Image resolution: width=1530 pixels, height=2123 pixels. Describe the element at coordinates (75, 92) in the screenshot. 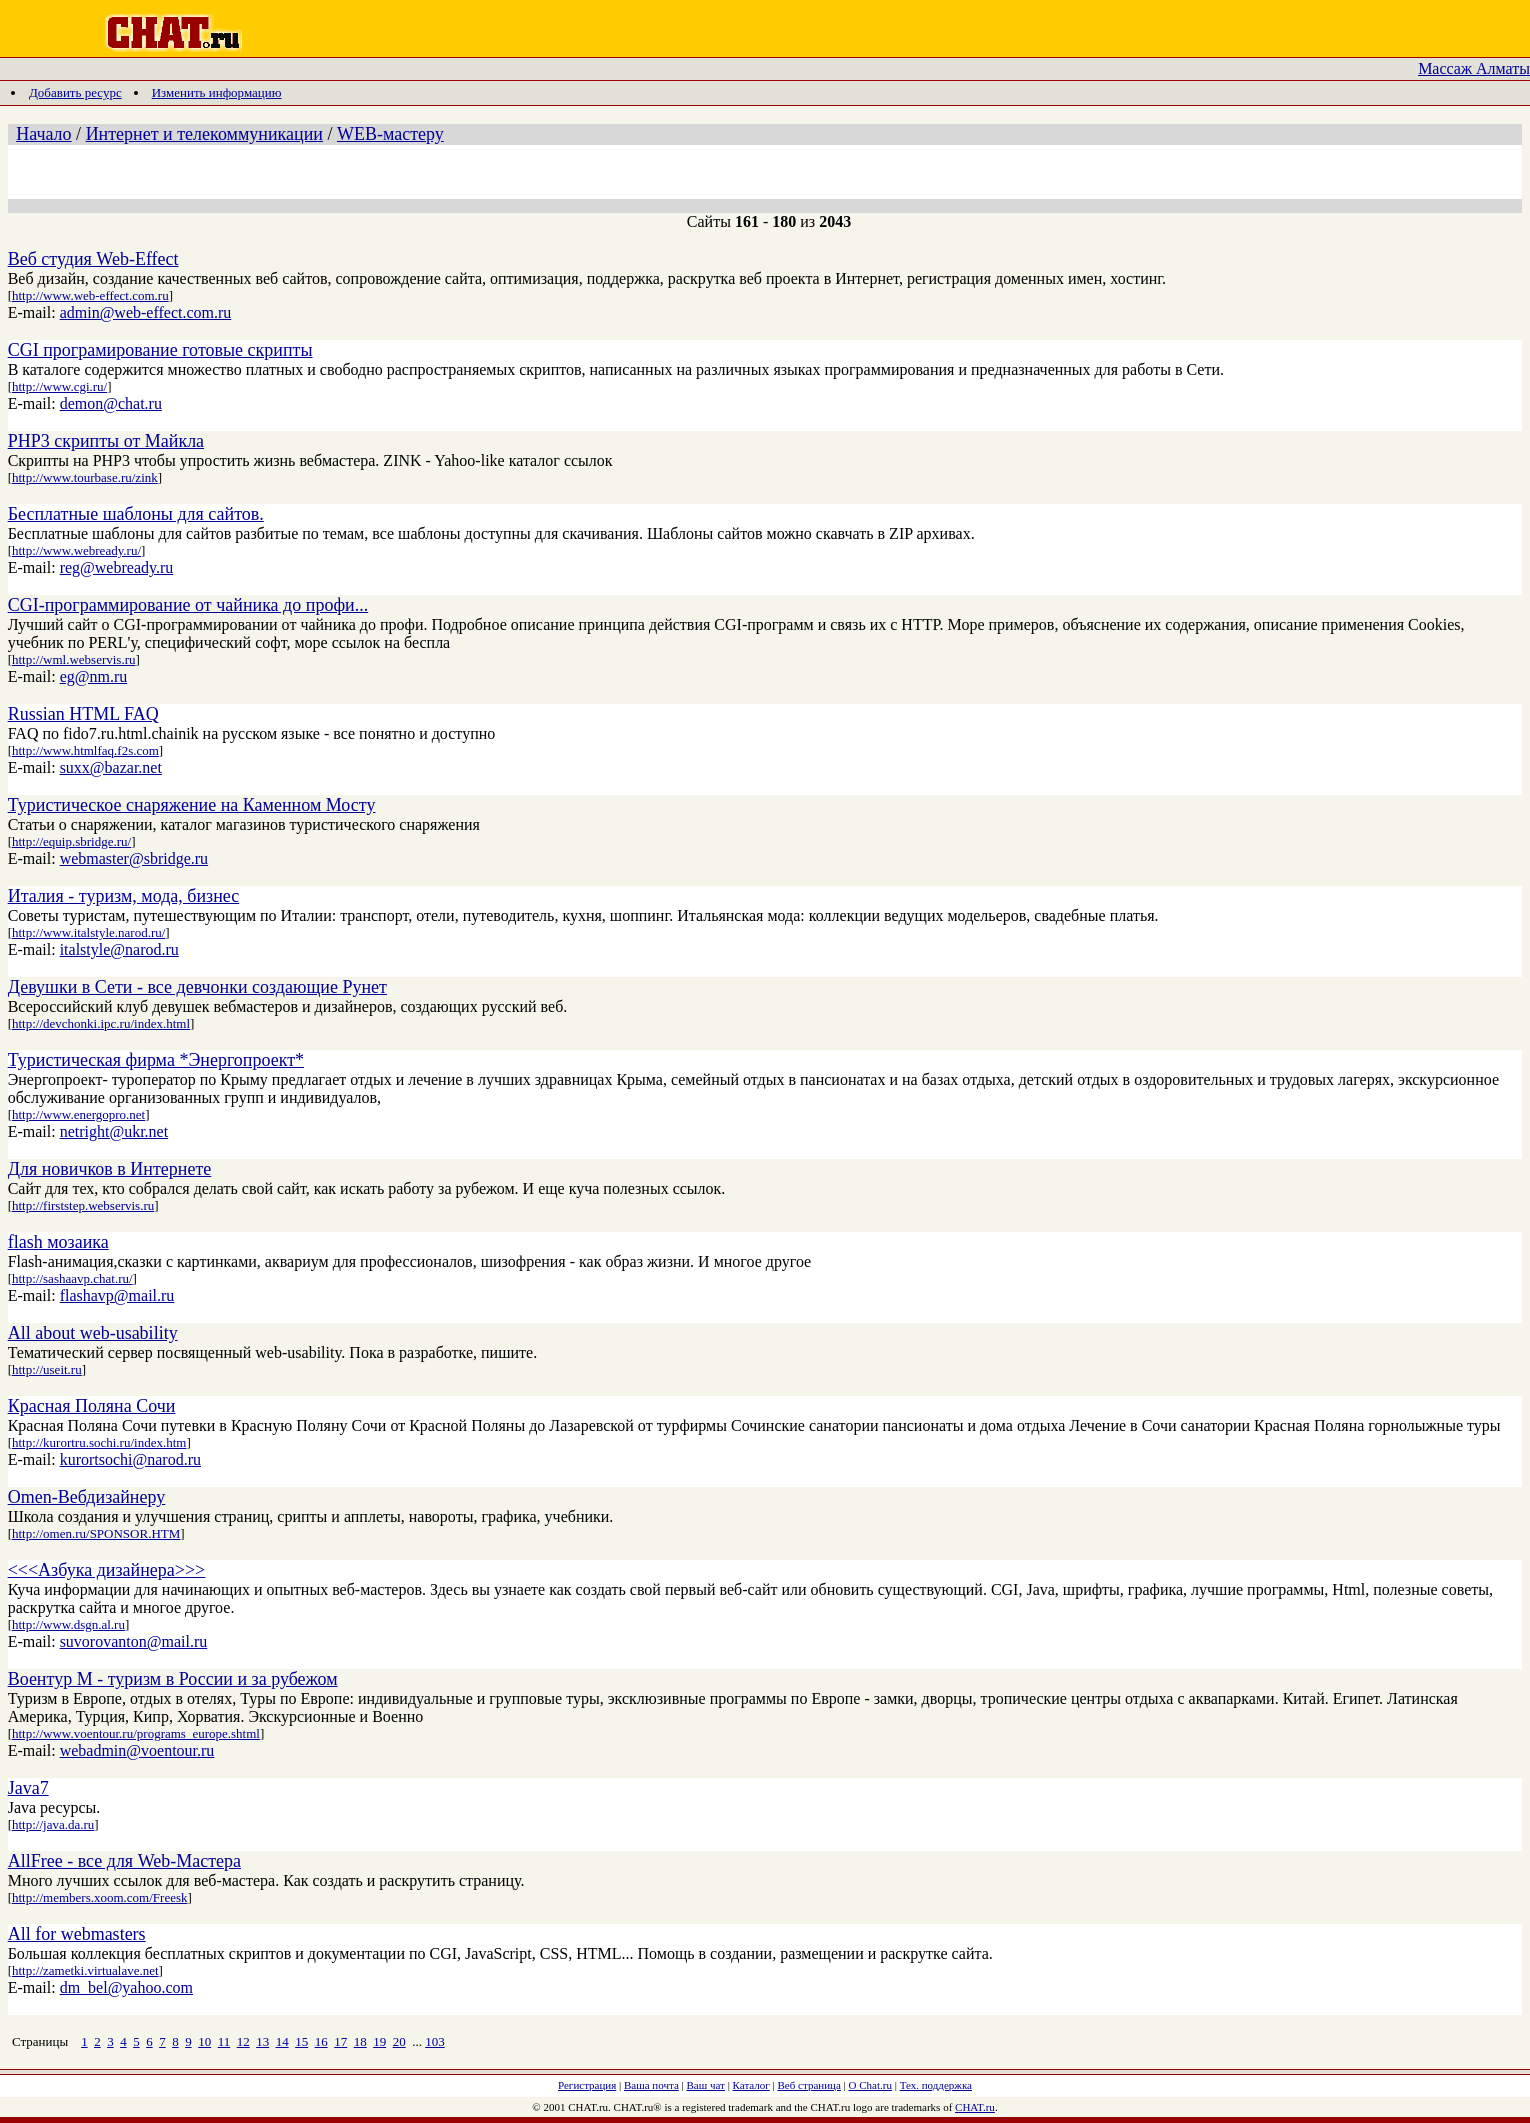

I see `Добавить ресурс` at that location.